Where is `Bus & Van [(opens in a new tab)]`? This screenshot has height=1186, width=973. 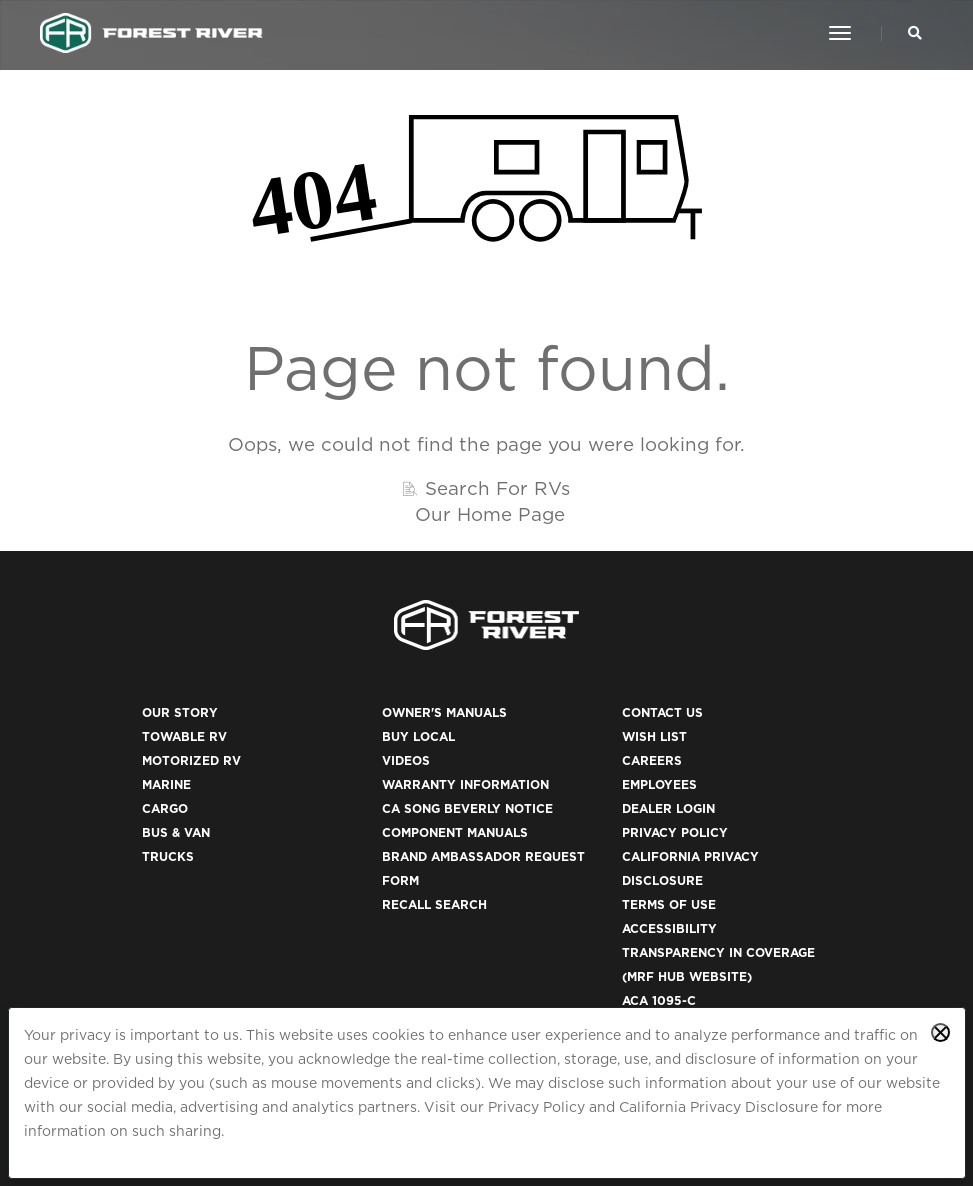
Bus & Van [(opens in a new tab)] is located at coordinates (176, 832).